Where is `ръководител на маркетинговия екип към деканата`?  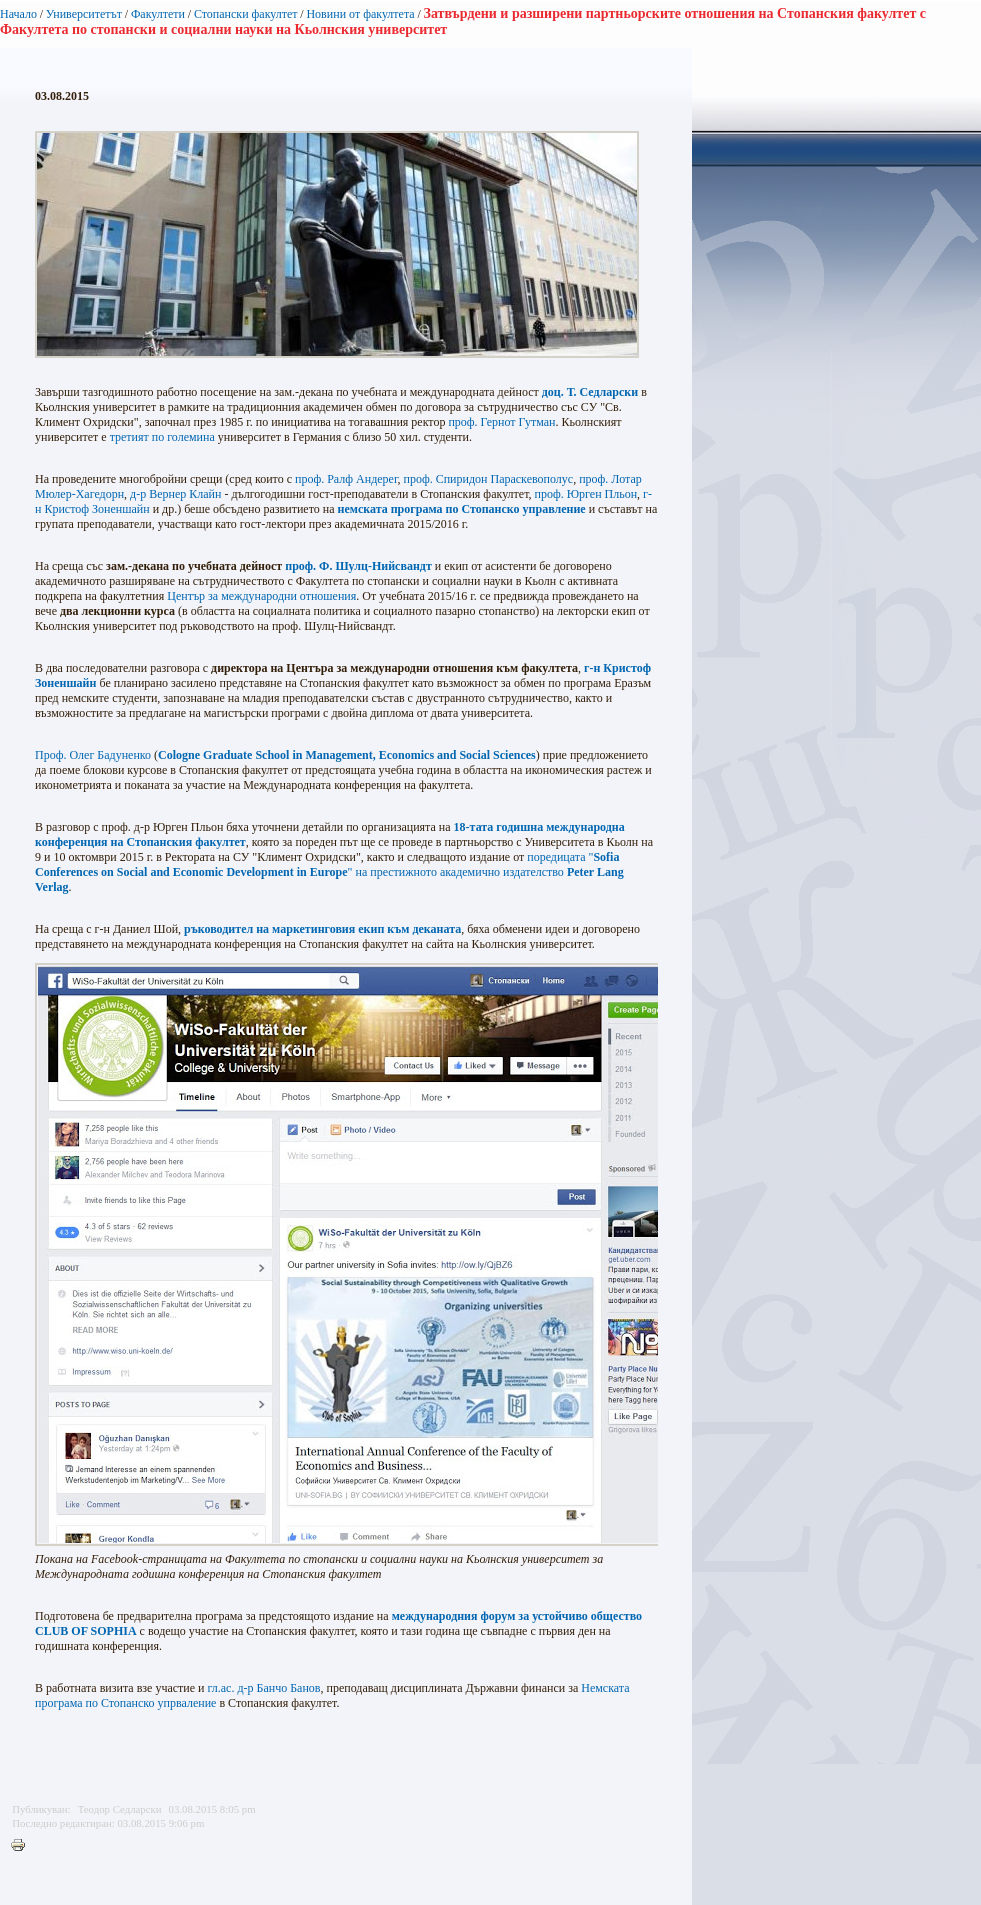 ръководител на маркетинговия екип към деканата is located at coordinates (322, 929).